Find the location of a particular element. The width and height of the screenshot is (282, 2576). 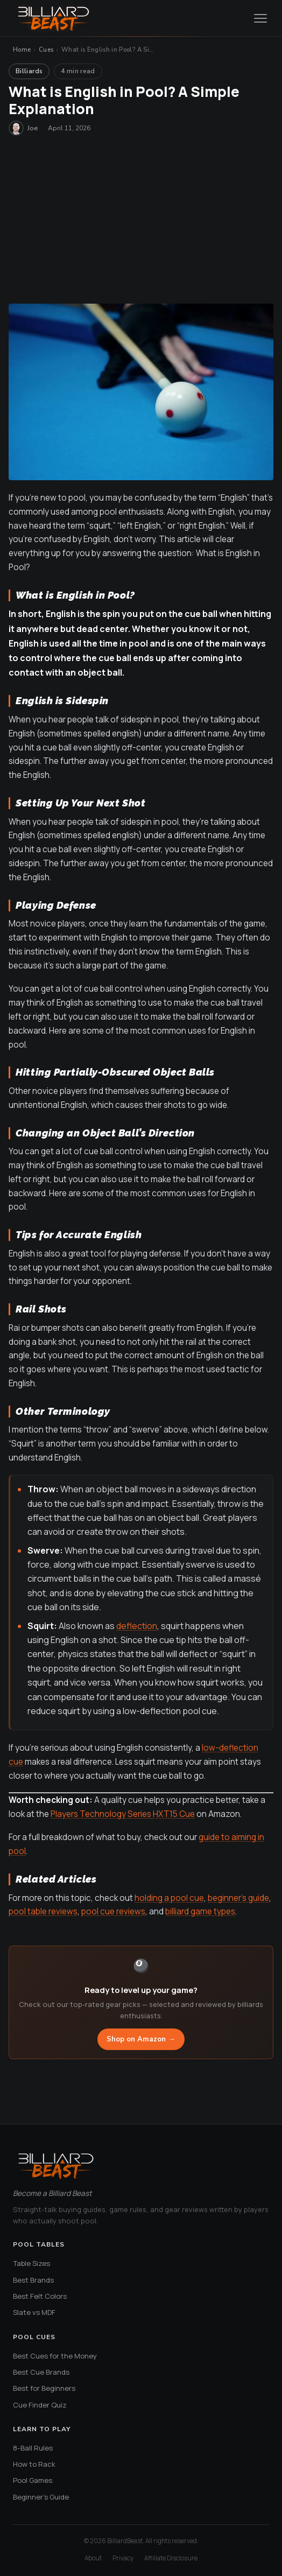

deflection is located at coordinates (136, 1626).